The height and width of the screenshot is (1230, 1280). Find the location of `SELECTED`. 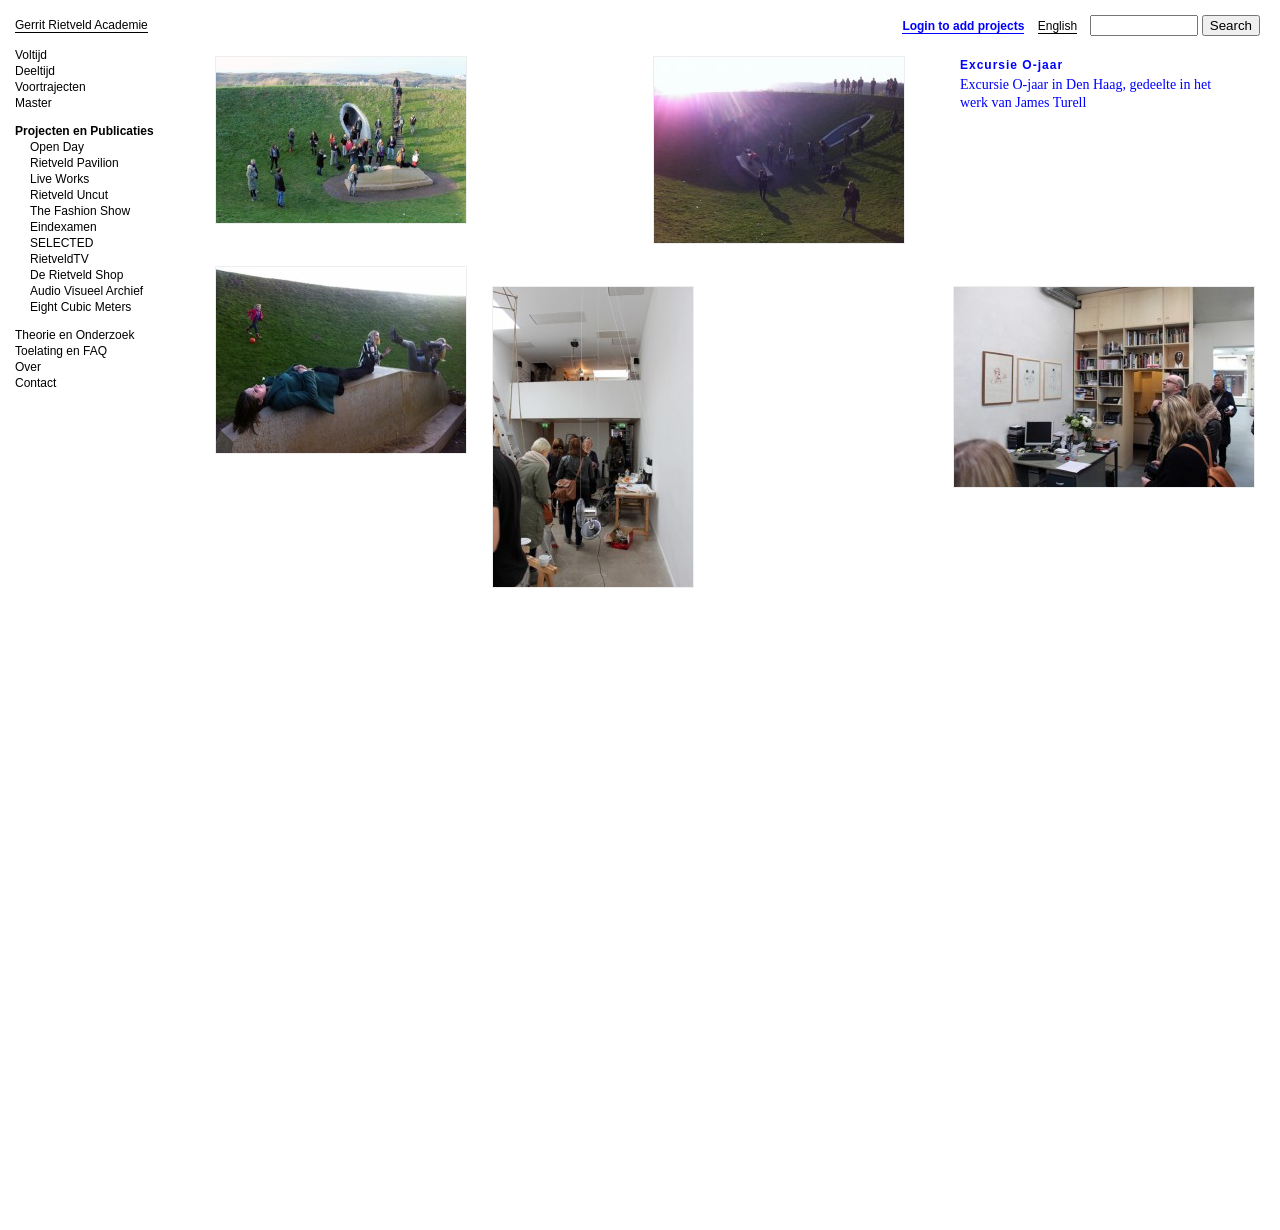

SELECTED is located at coordinates (61, 243).